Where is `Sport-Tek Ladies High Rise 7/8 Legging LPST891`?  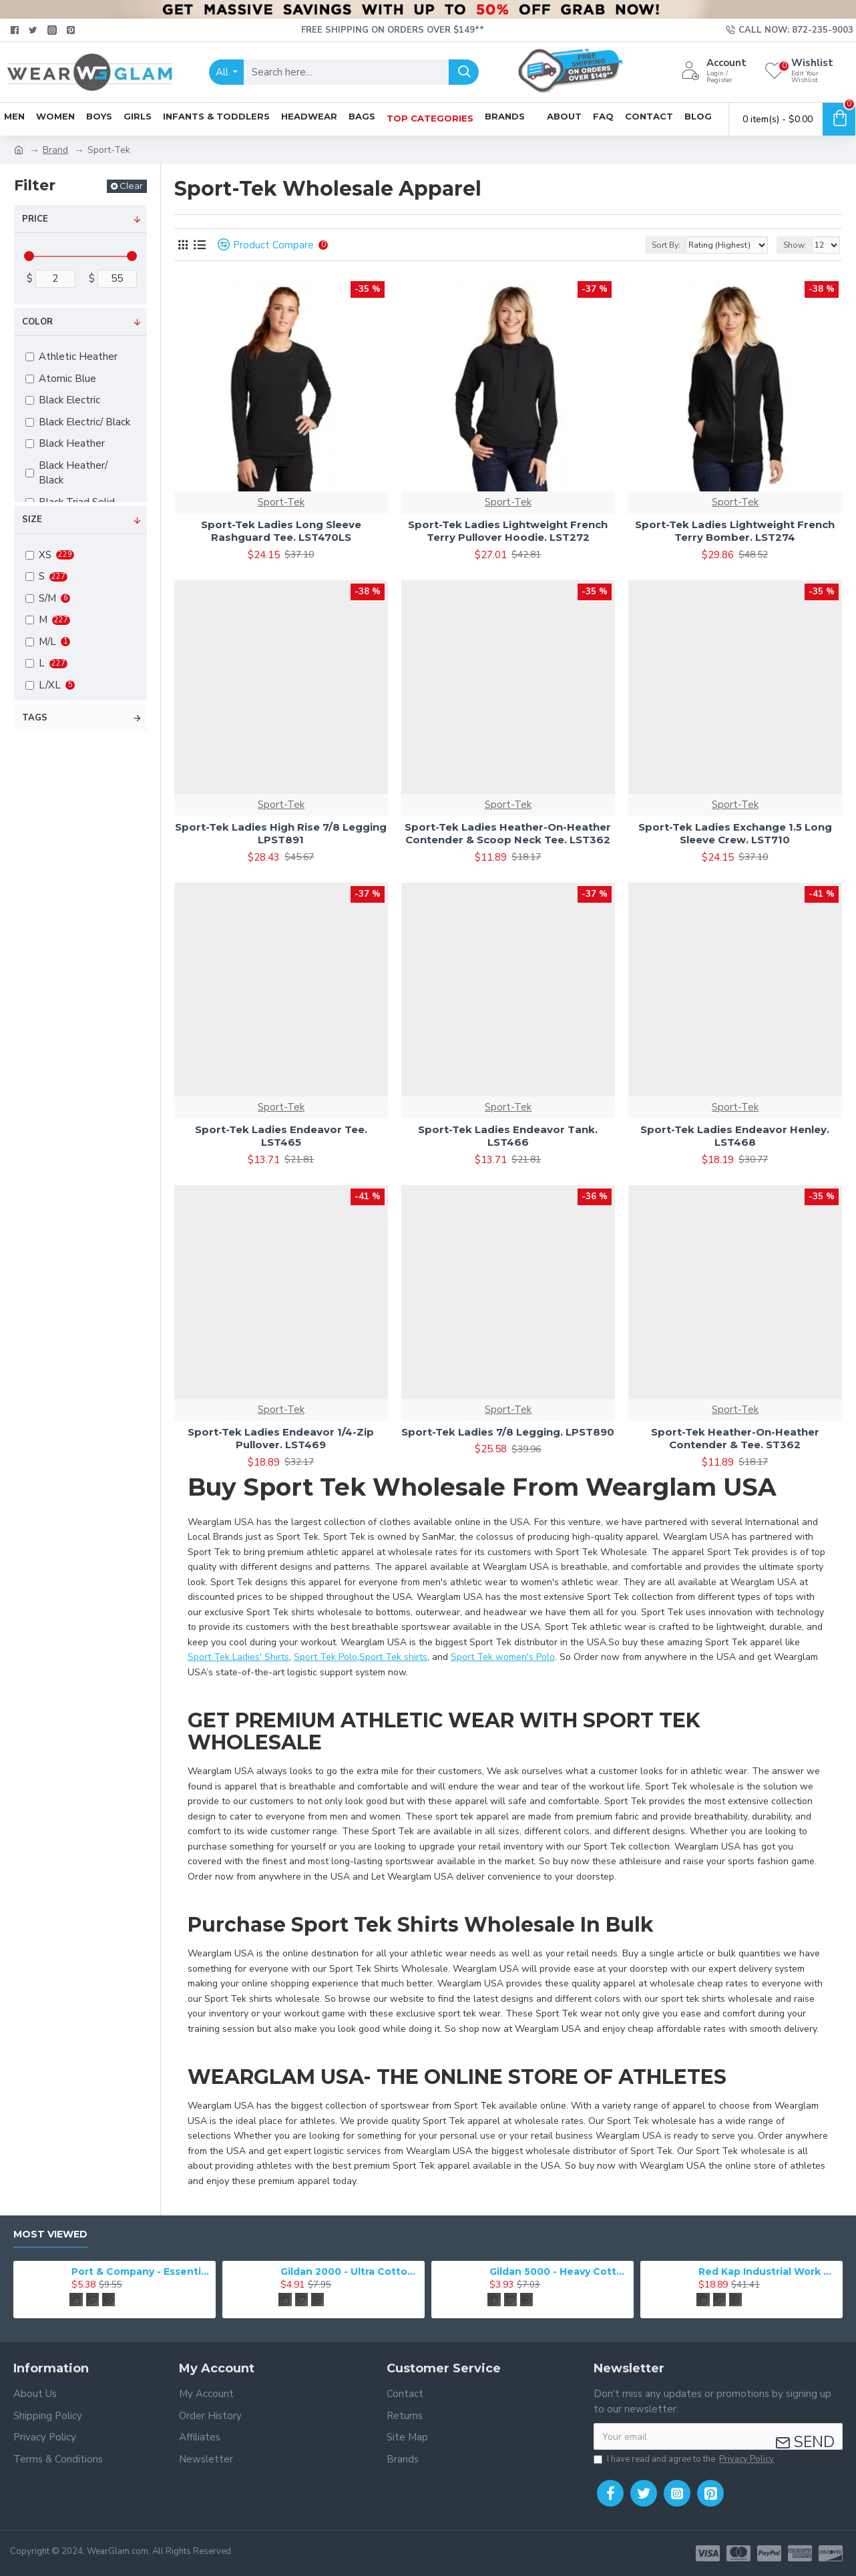 Sport-Tek Ladies High Rise 7/8 Legging LPST891 is located at coordinates (281, 834).